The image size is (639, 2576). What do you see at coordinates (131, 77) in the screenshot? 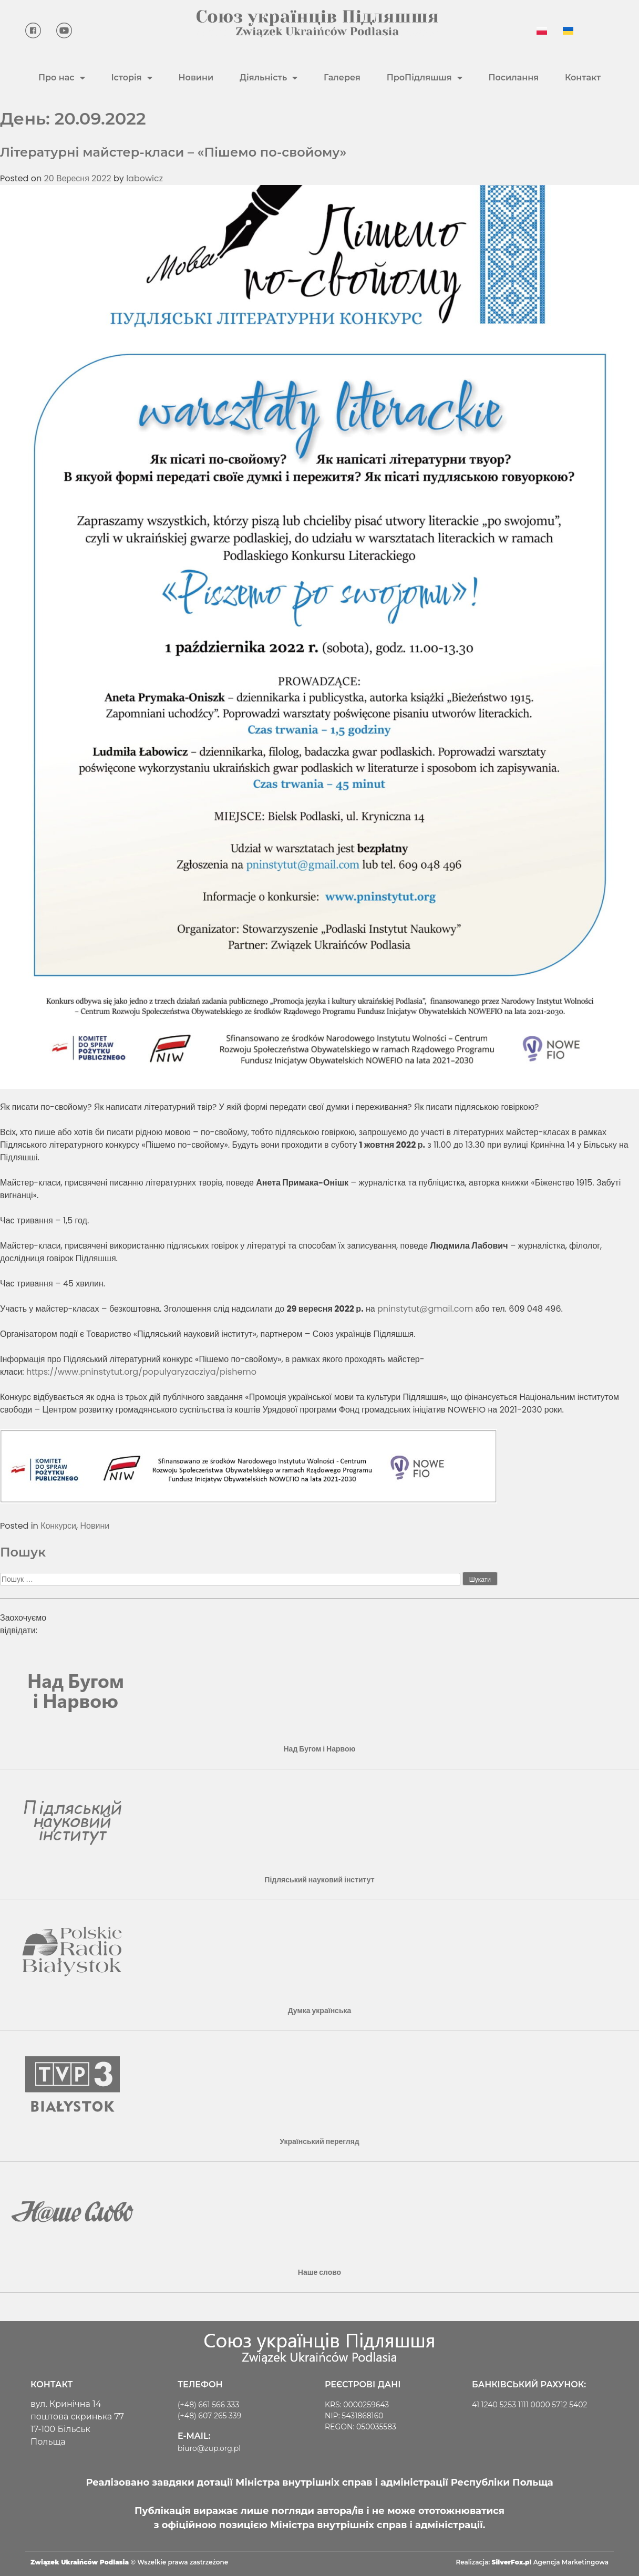
I see `Історія` at bounding box center [131, 77].